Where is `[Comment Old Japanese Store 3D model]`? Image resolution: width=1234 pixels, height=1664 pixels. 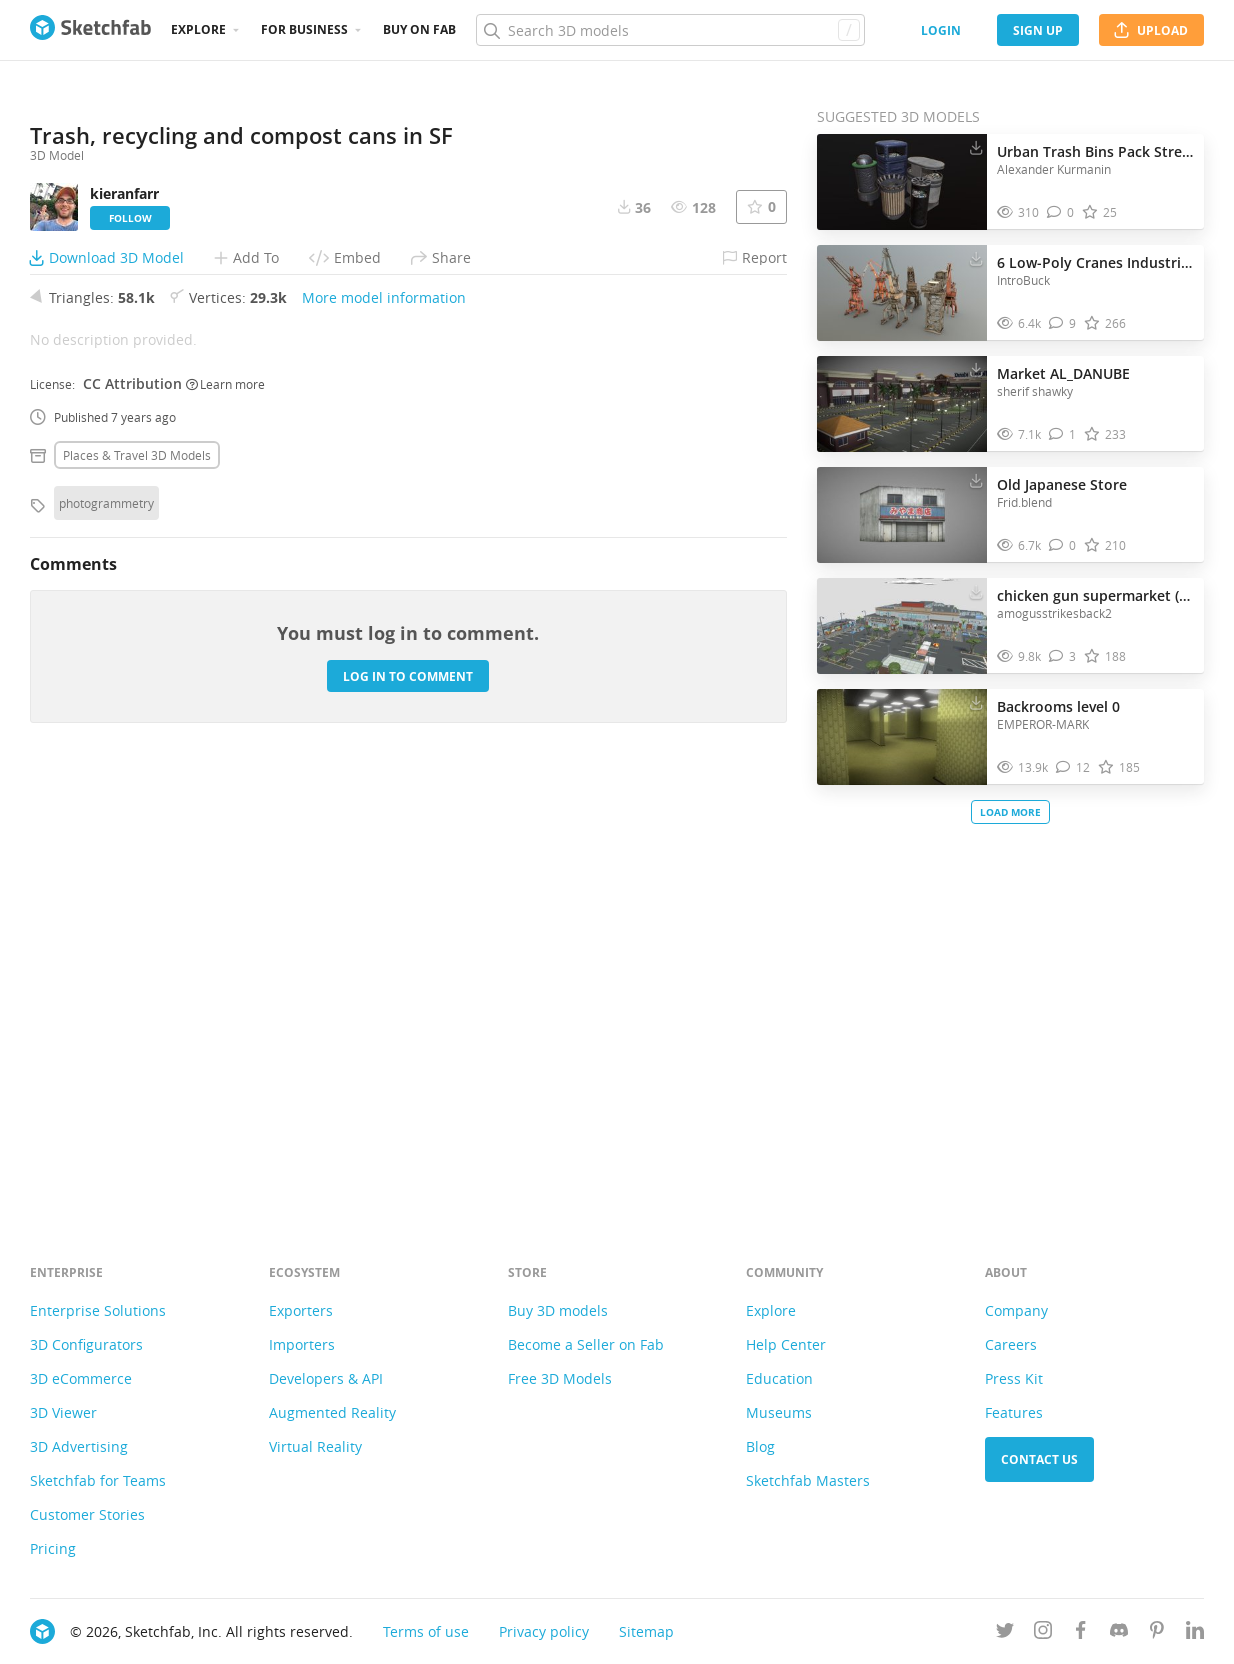
[Comment Old Japanese Store 3D model] is located at coordinates (1062, 545).